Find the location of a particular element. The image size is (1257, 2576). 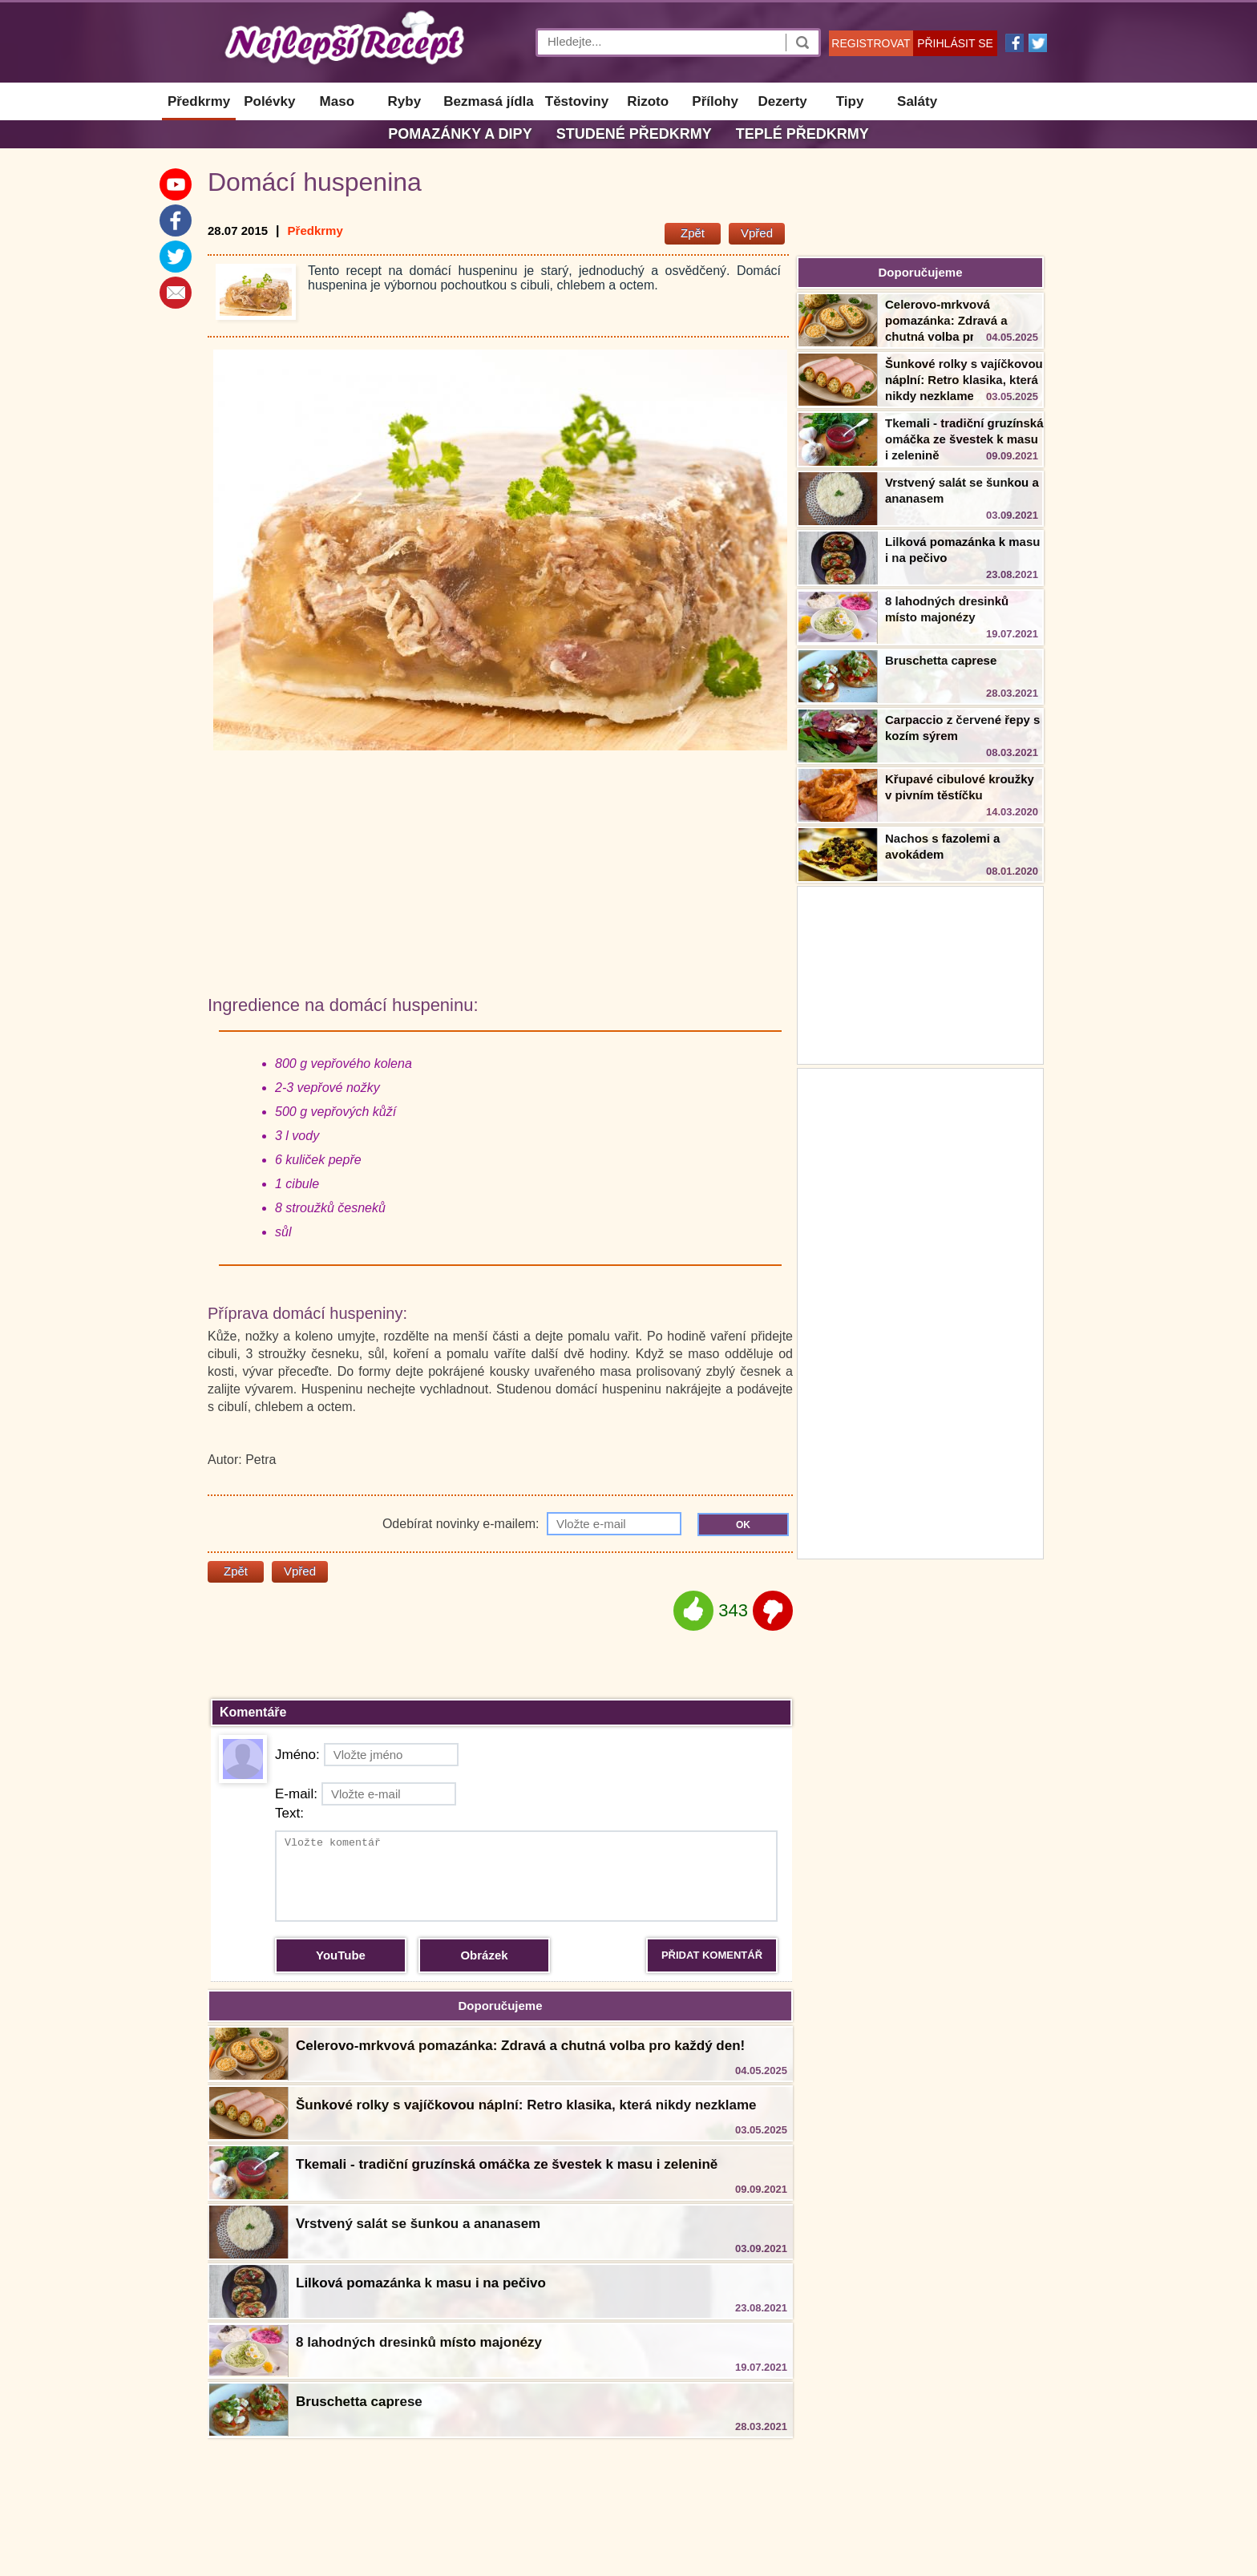

Bezmasá jídla is located at coordinates (488, 101).